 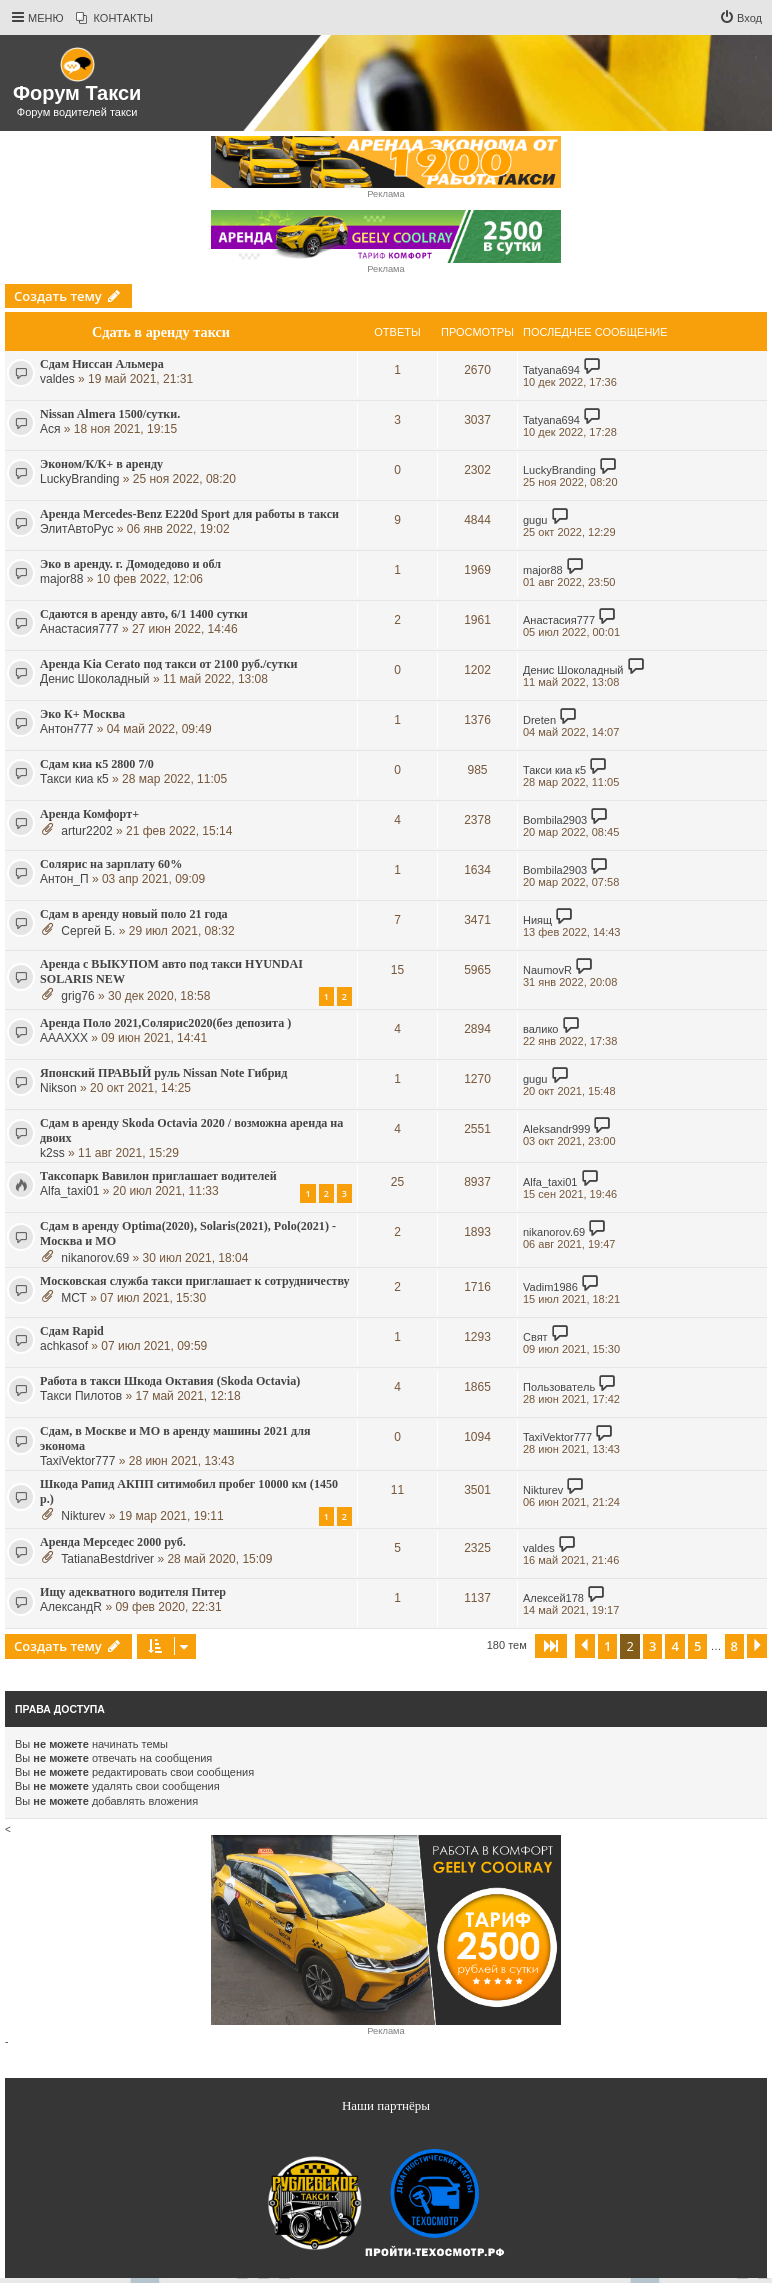 I want to click on Ищу адекватного водителя Питер, so click(x=133, y=1592).